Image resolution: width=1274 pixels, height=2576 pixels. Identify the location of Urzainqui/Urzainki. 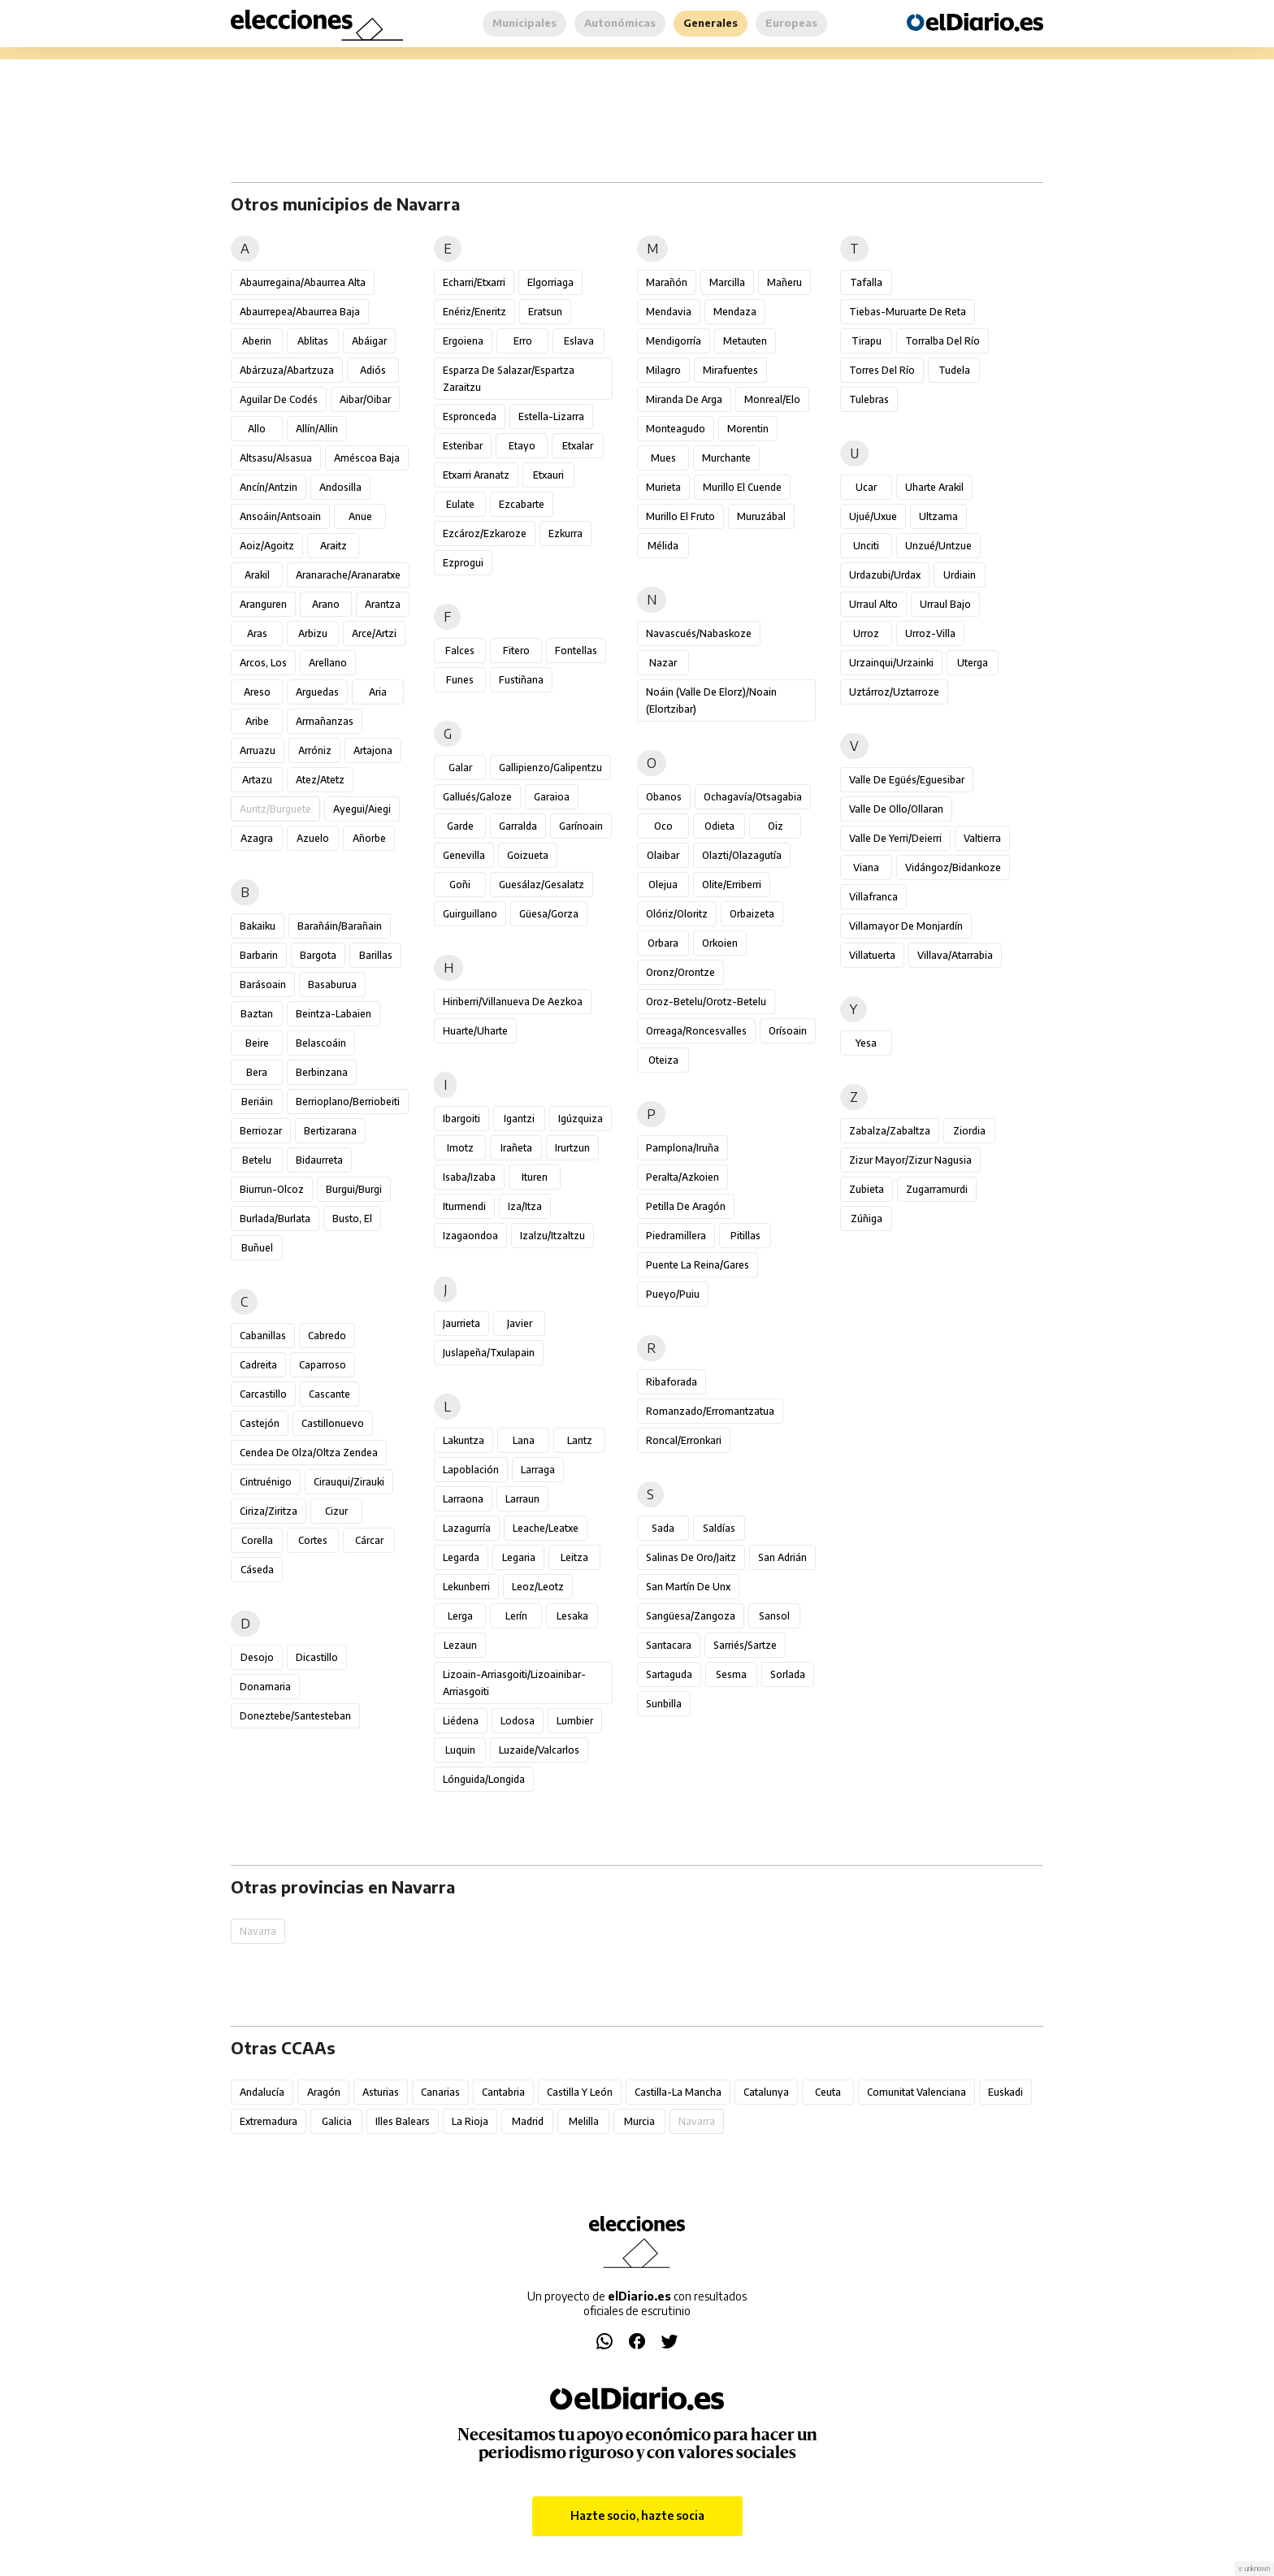
(891, 663).